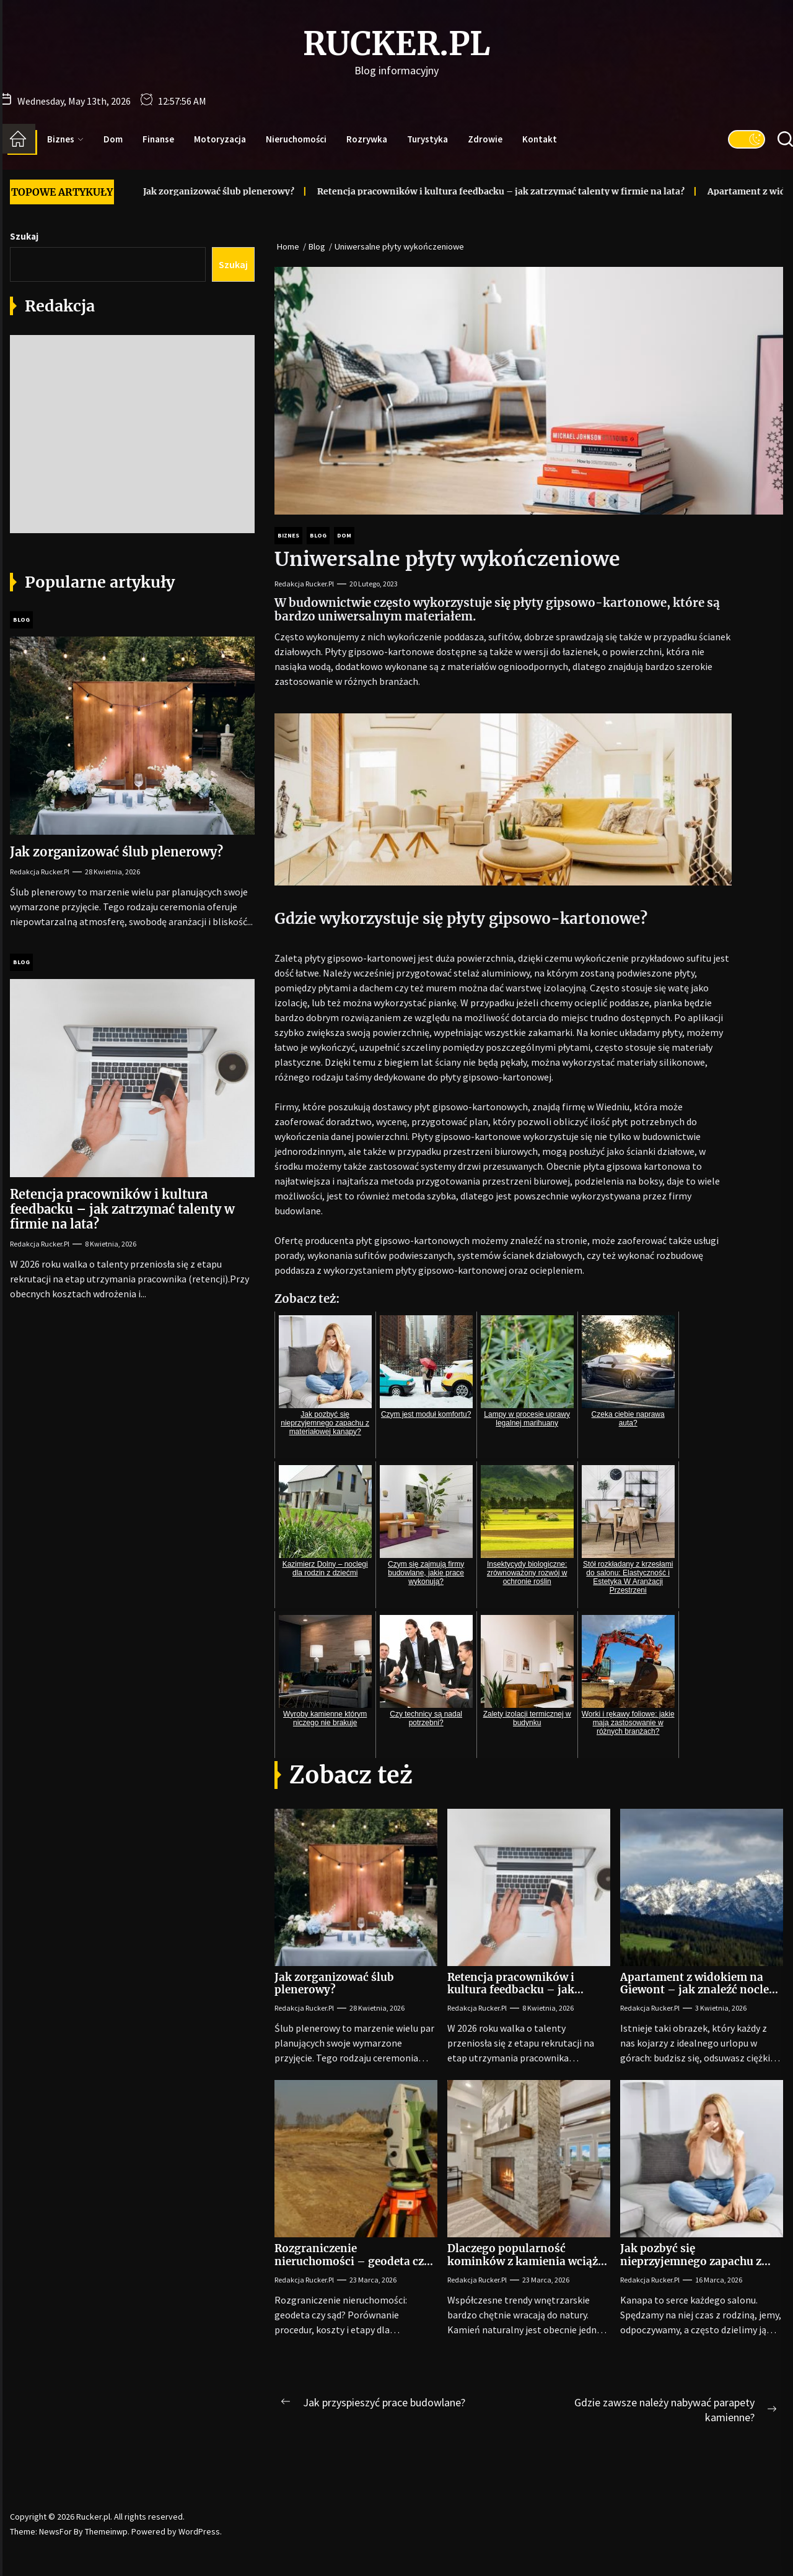 The width and height of the screenshot is (793, 2576). Describe the element at coordinates (485, 139) in the screenshot. I see `Zdrowie` at that location.